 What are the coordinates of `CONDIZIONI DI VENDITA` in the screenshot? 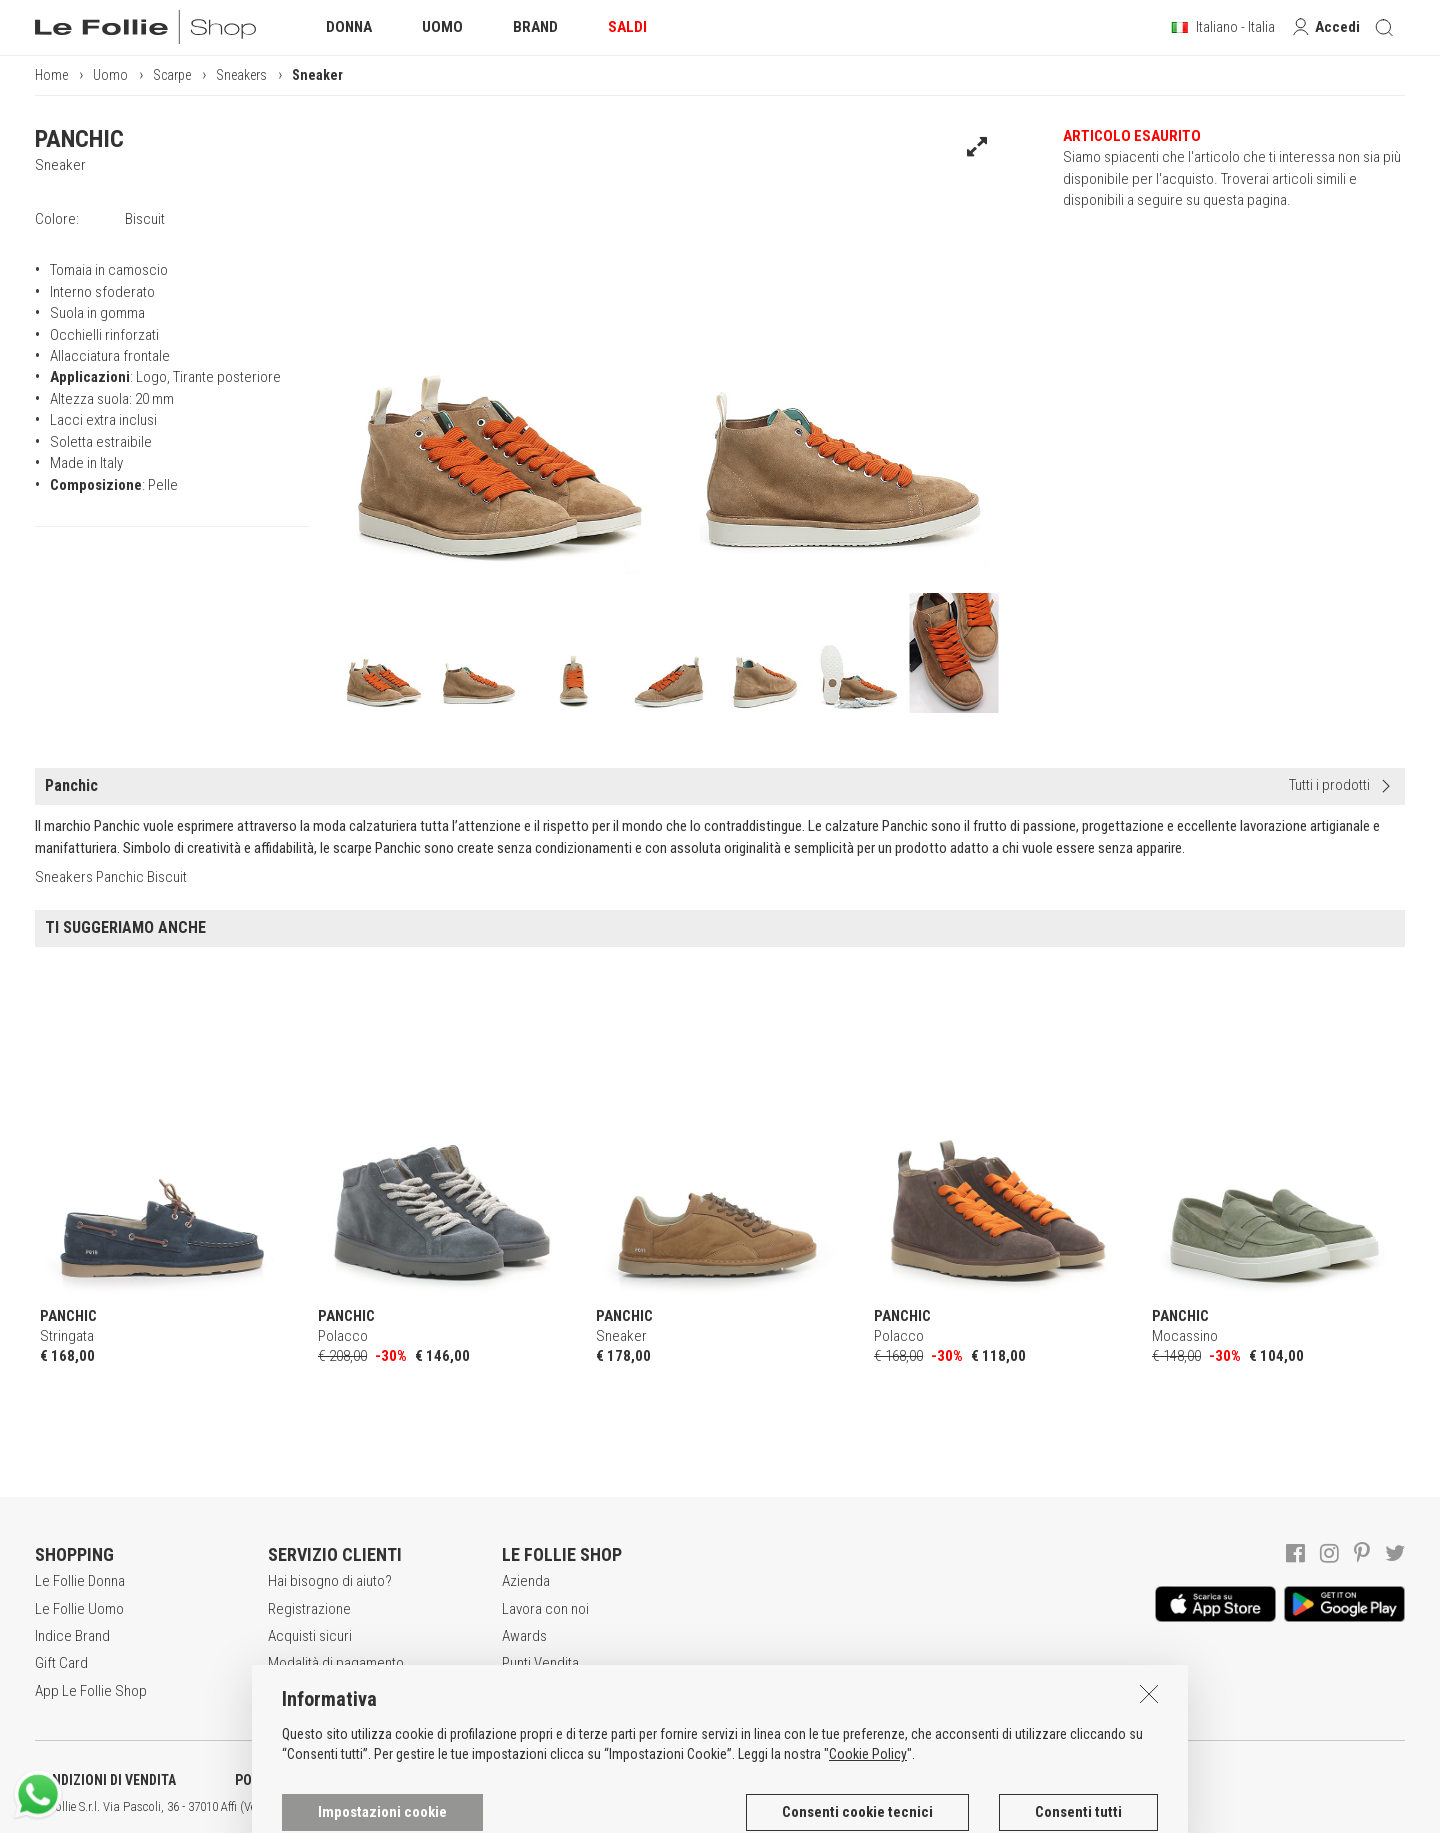 It's located at (105, 1780).